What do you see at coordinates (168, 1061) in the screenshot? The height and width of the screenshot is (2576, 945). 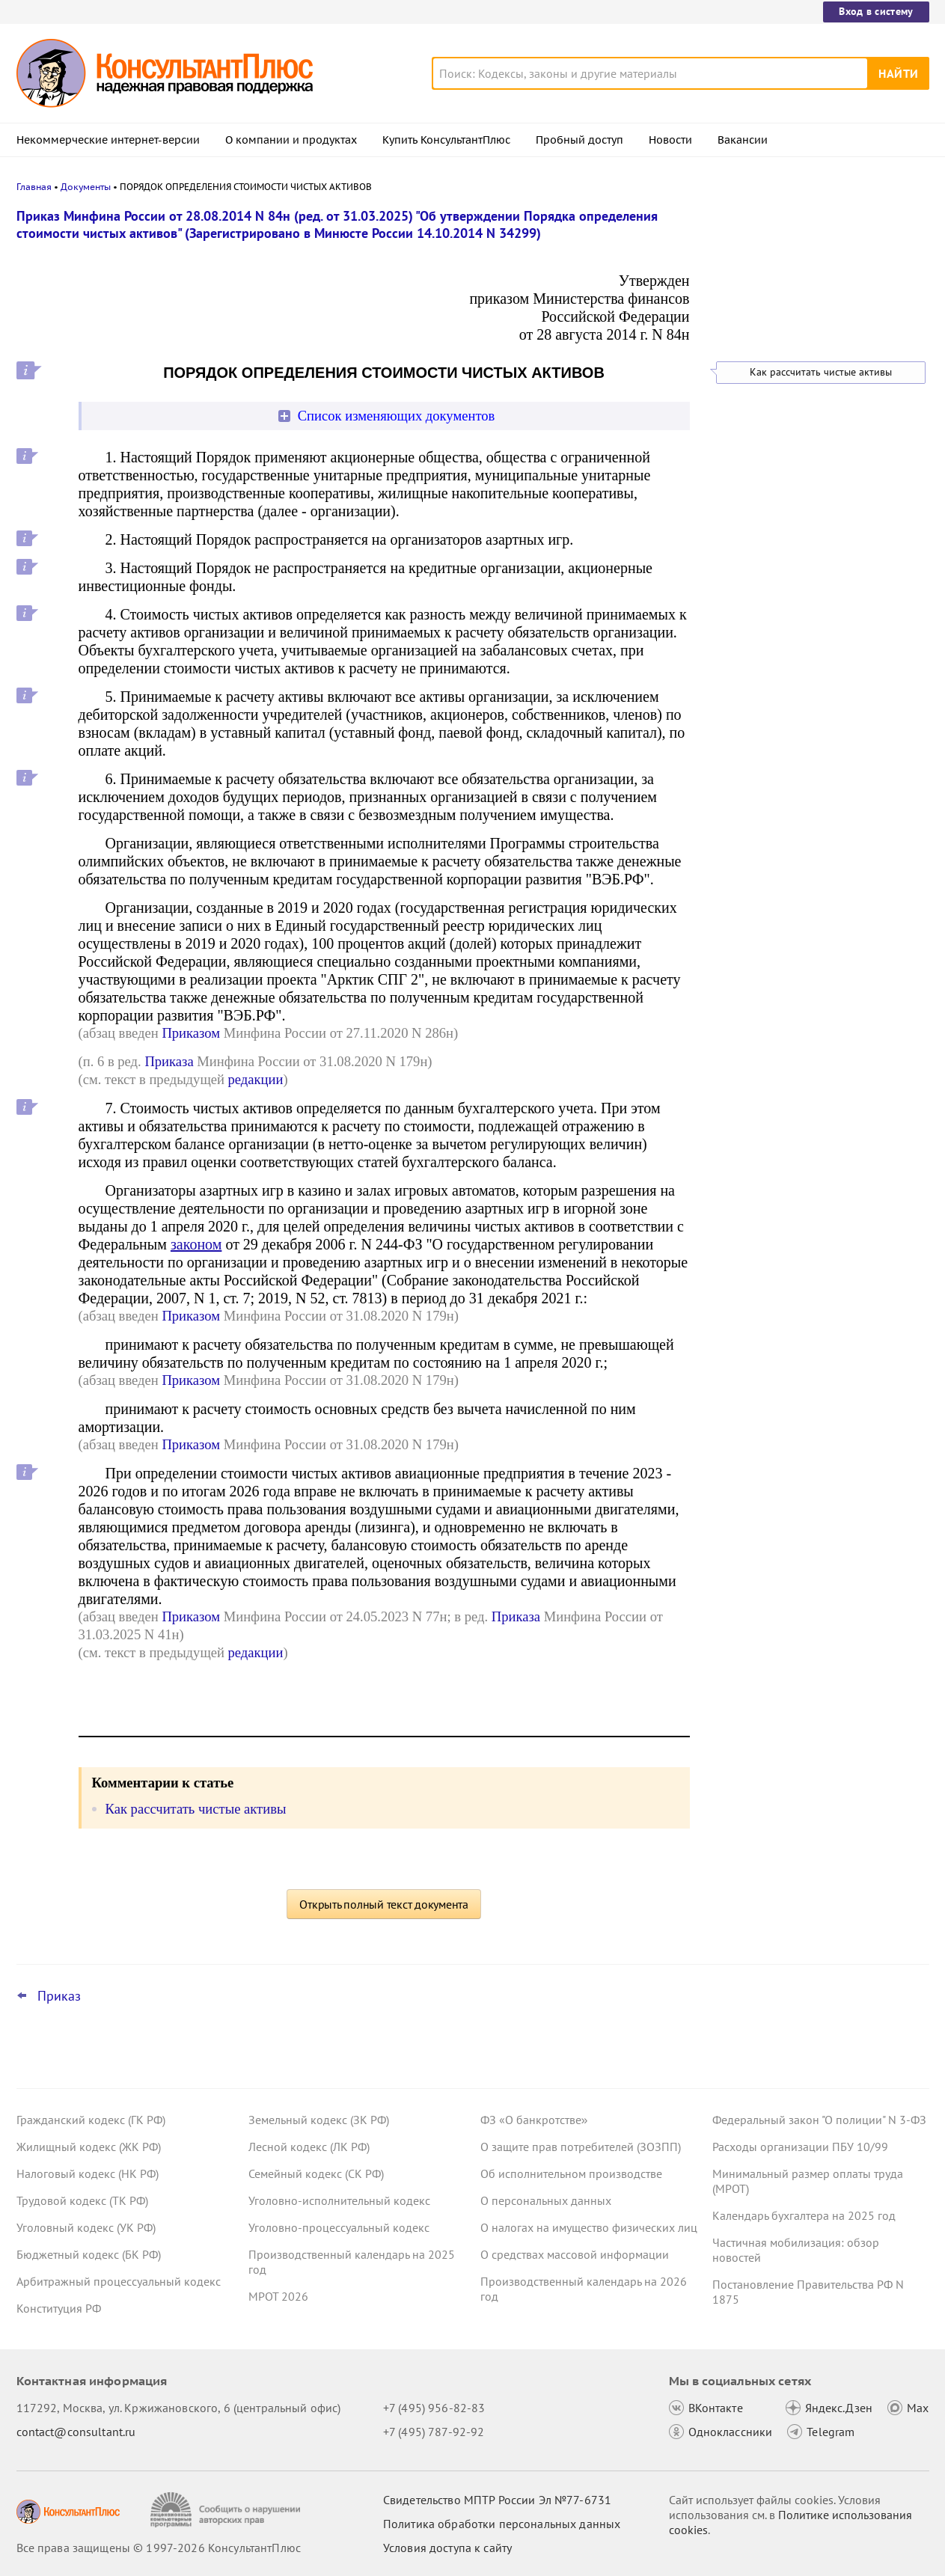 I see `Приказа` at bounding box center [168, 1061].